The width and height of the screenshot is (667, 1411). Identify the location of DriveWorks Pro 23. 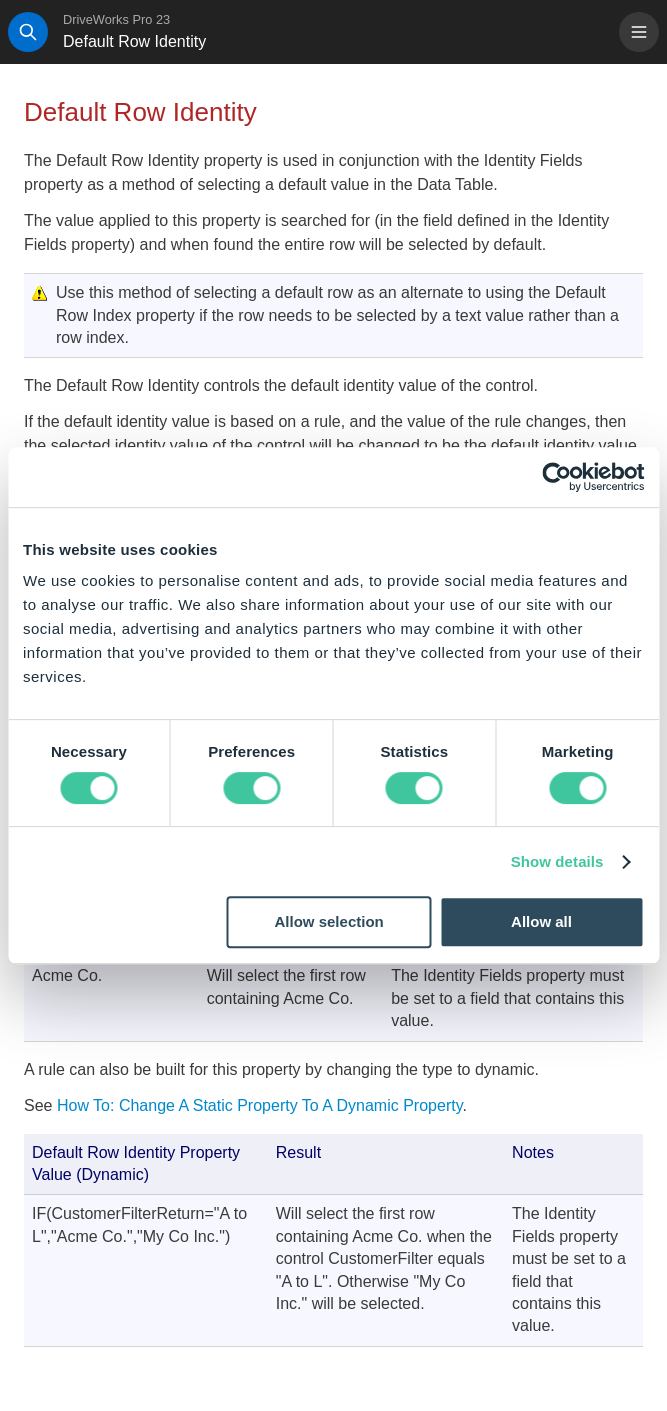
(116, 19).